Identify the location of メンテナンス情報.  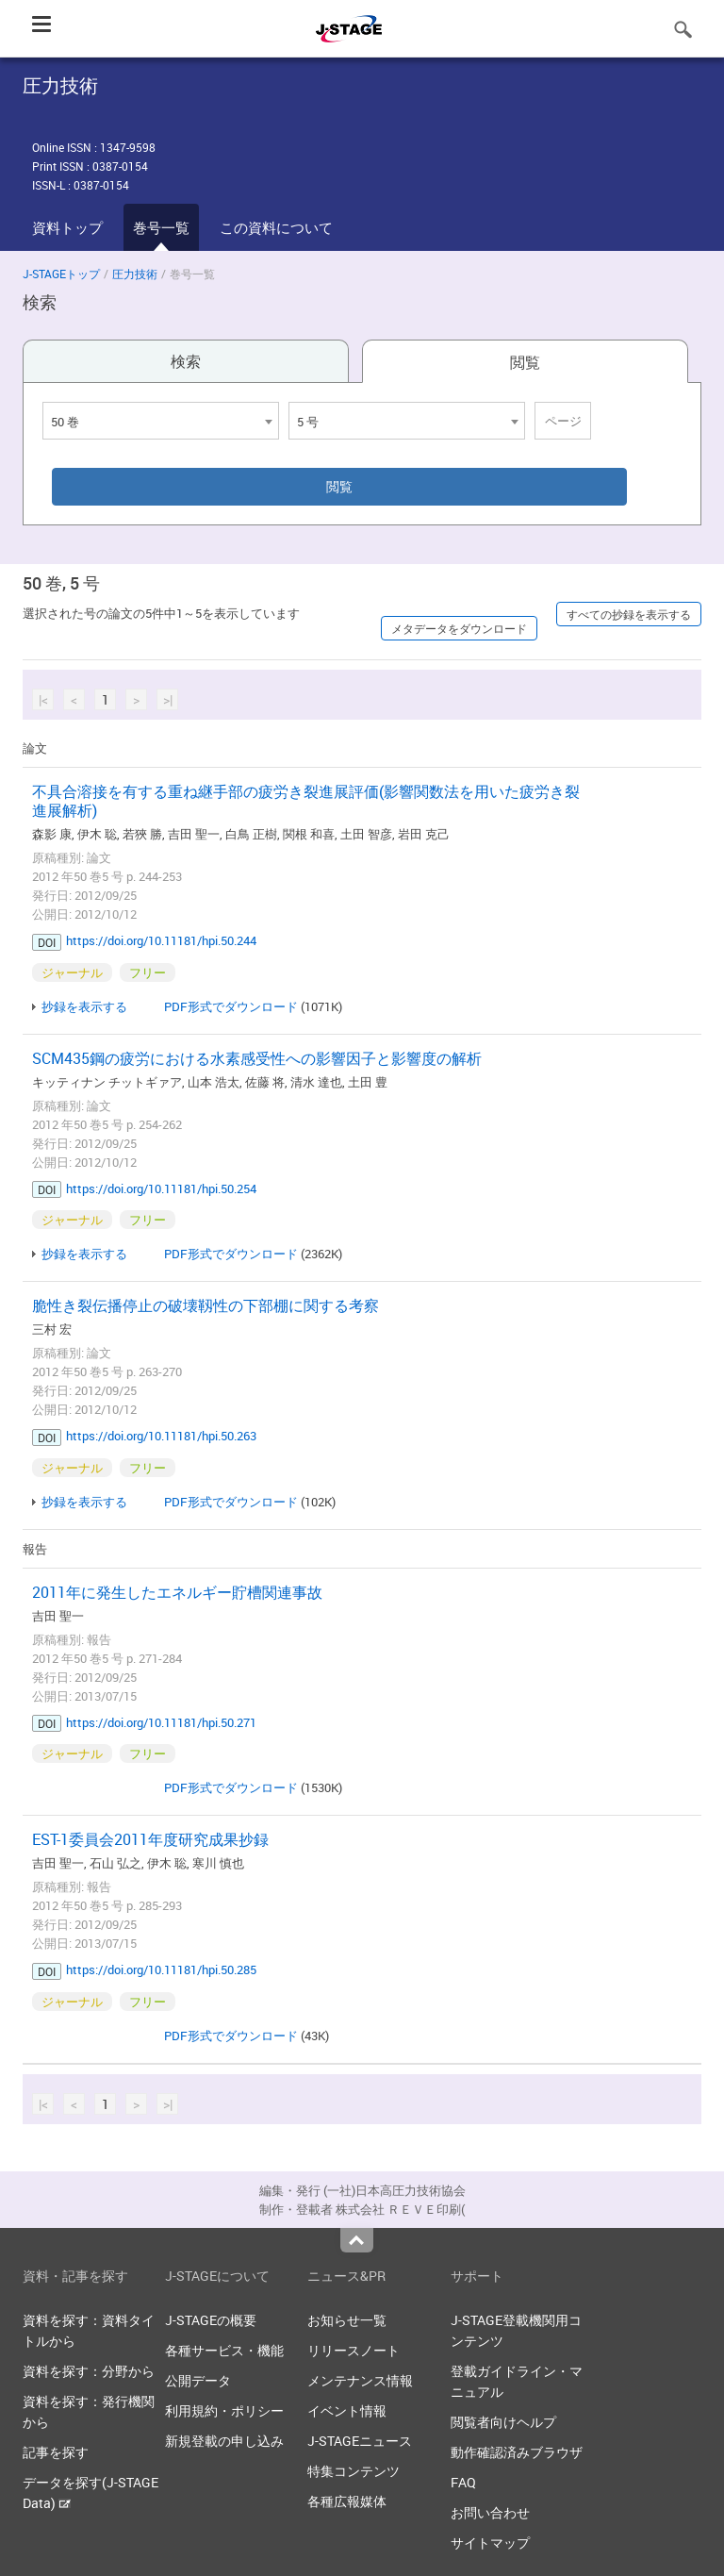
(360, 2380).